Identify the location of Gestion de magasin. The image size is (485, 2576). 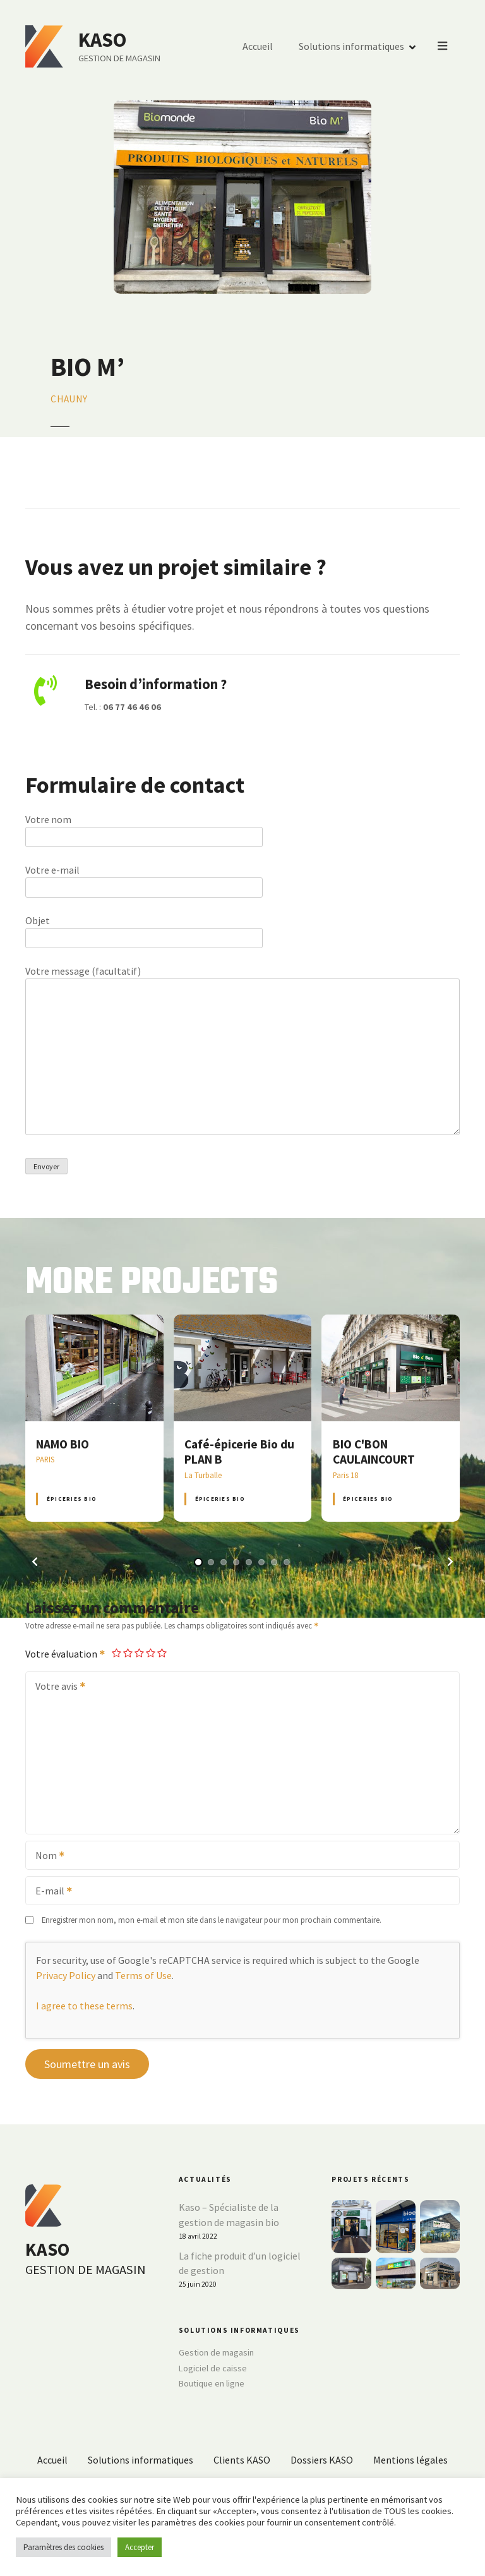
(216, 2352).